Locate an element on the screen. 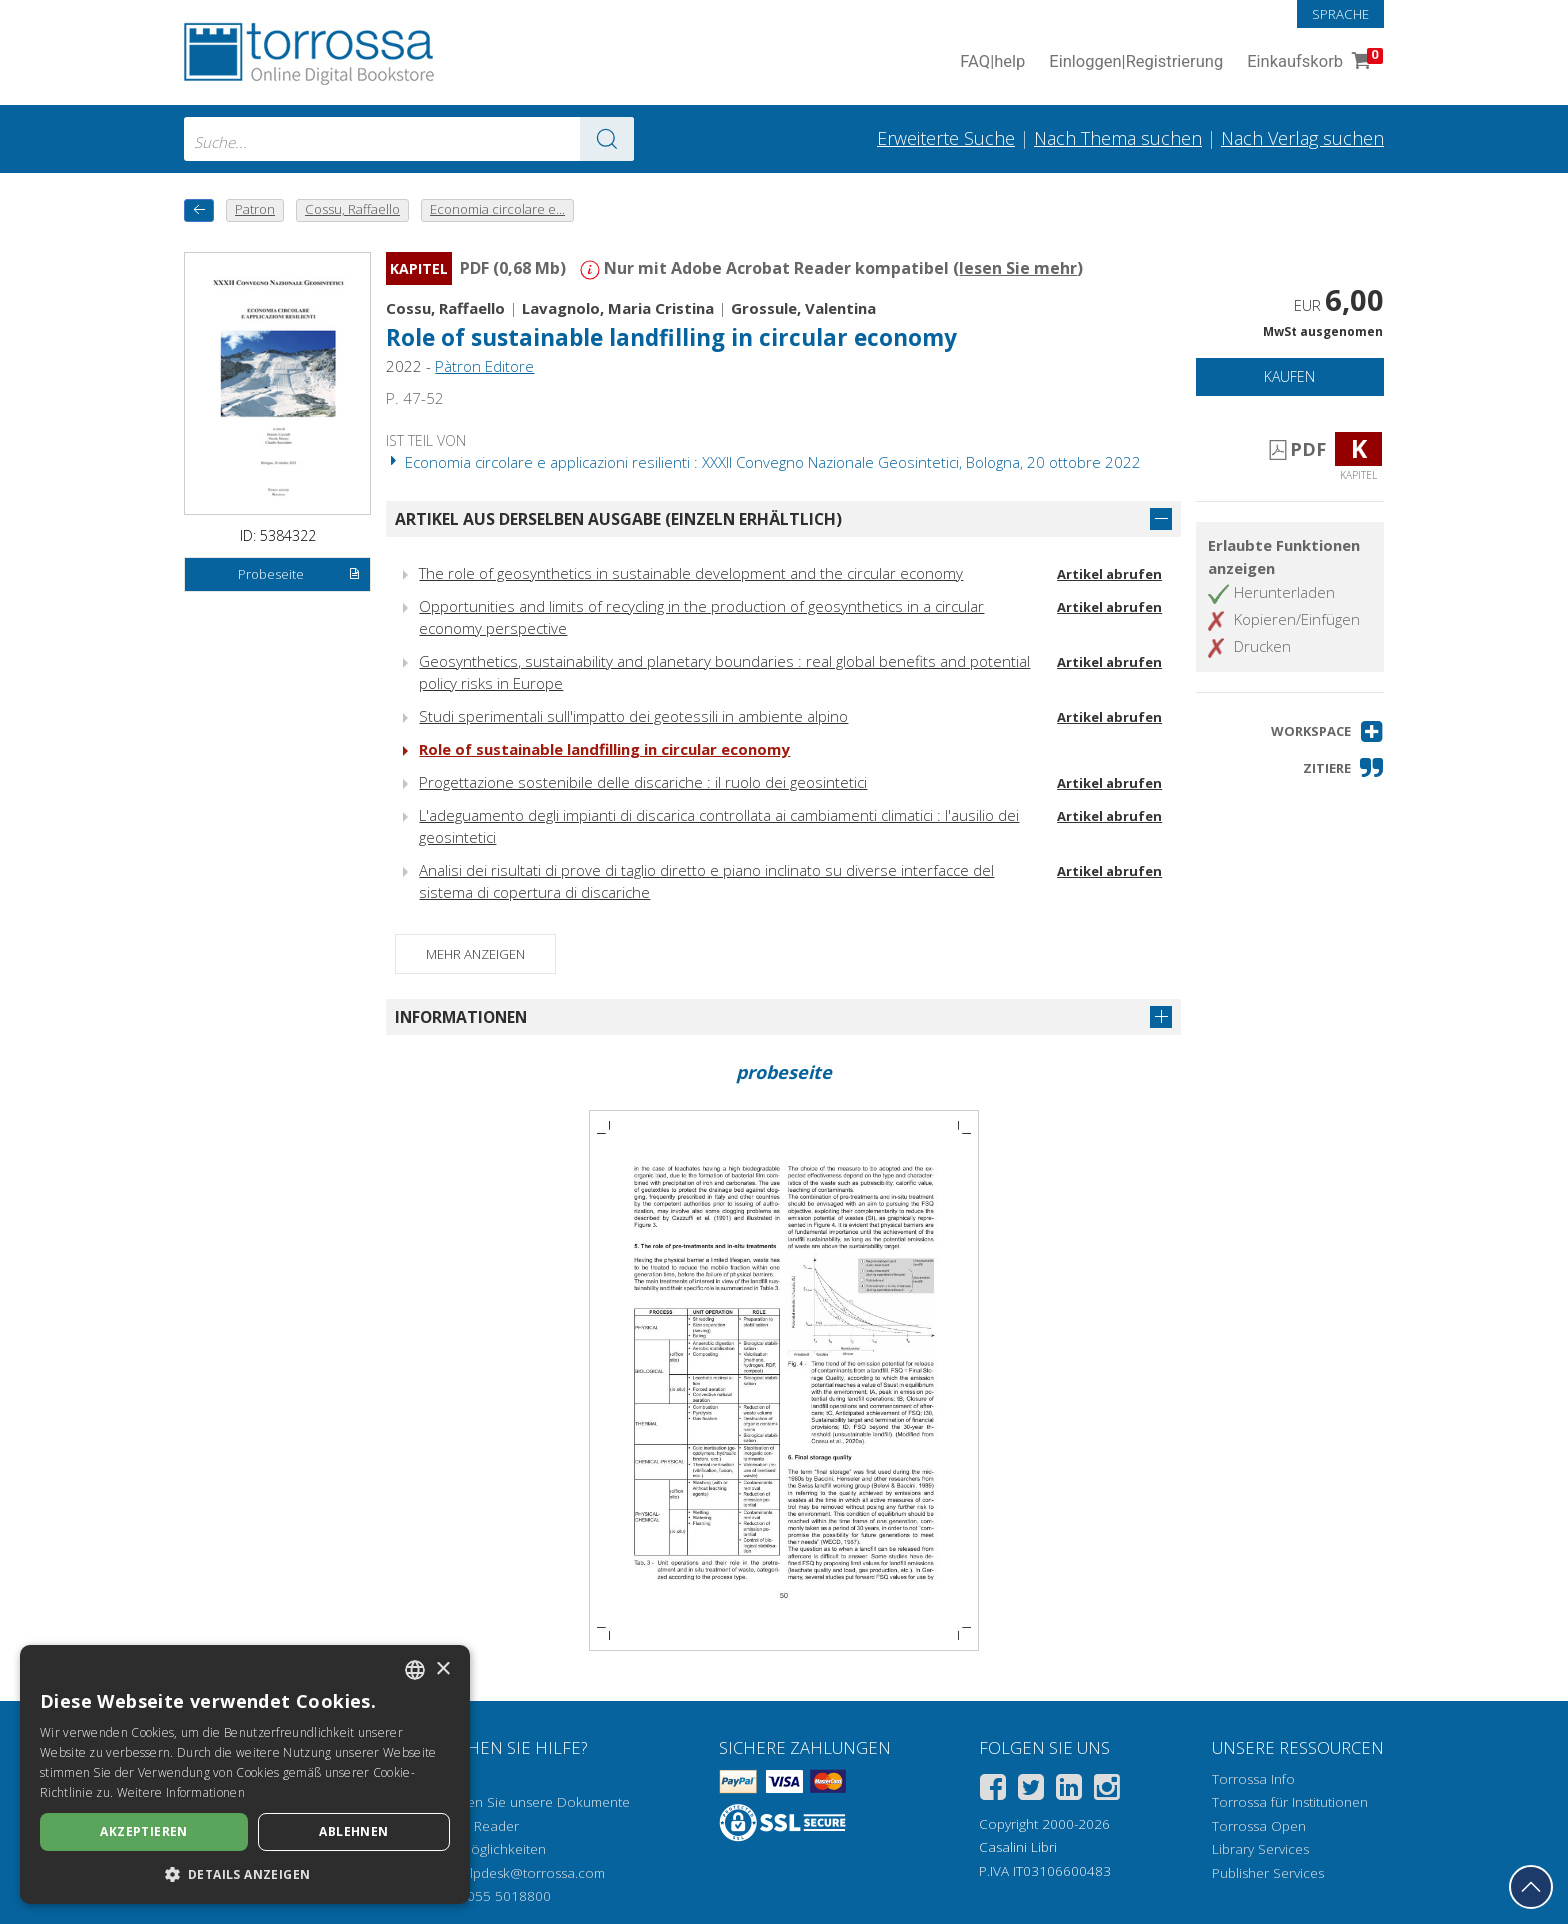 Image resolution: width=1568 pixels, height=1924 pixels. Pàtron Editore is located at coordinates (484, 366).